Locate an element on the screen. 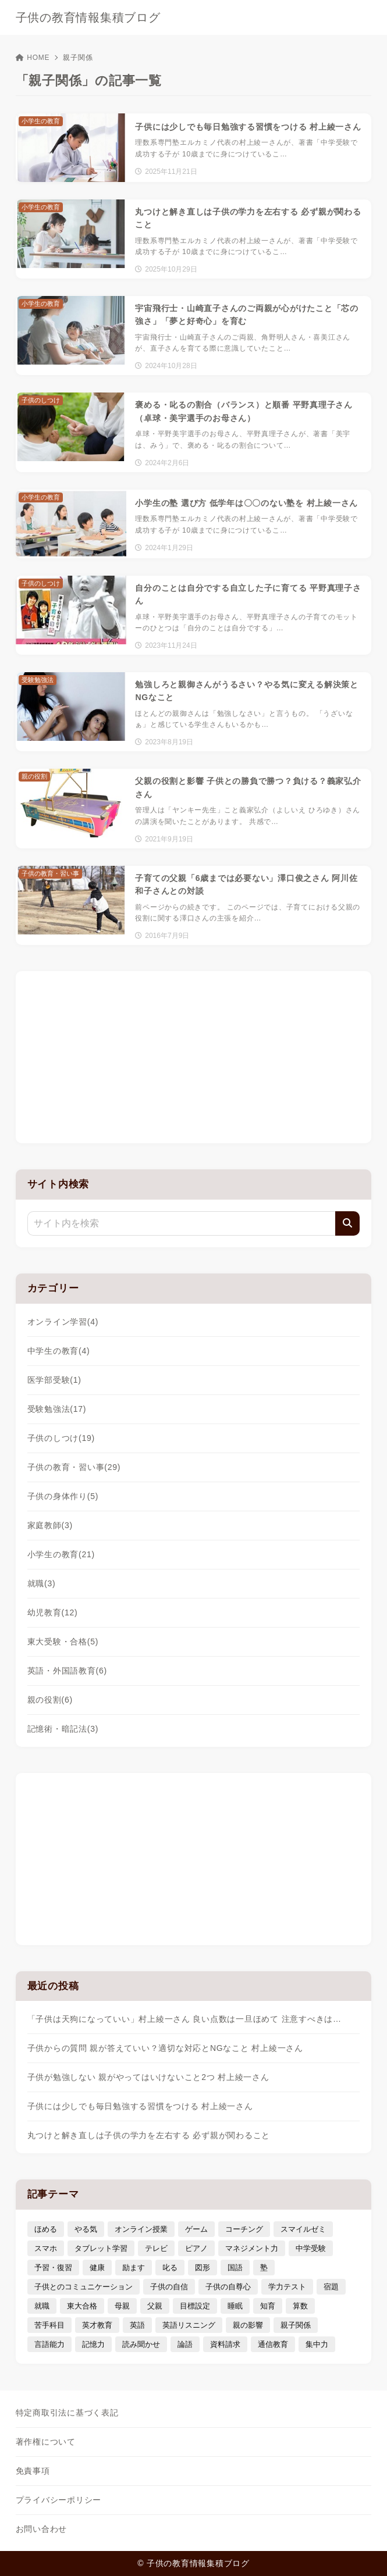 The height and width of the screenshot is (2576, 387). 英語リスニング [英語リスニング (4個の項目)] is located at coordinates (188, 2325).